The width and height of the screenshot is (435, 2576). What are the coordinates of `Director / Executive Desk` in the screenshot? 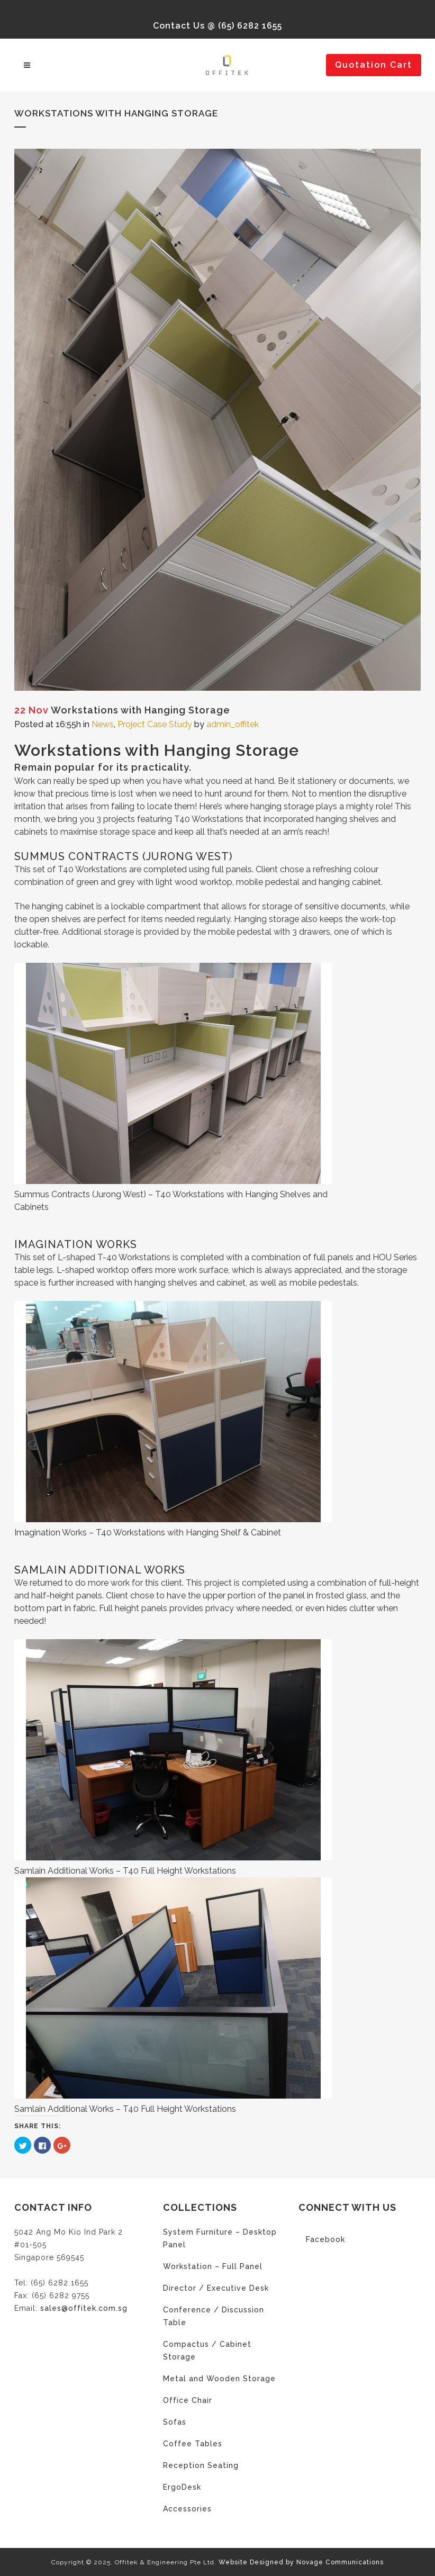 It's located at (216, 2288).